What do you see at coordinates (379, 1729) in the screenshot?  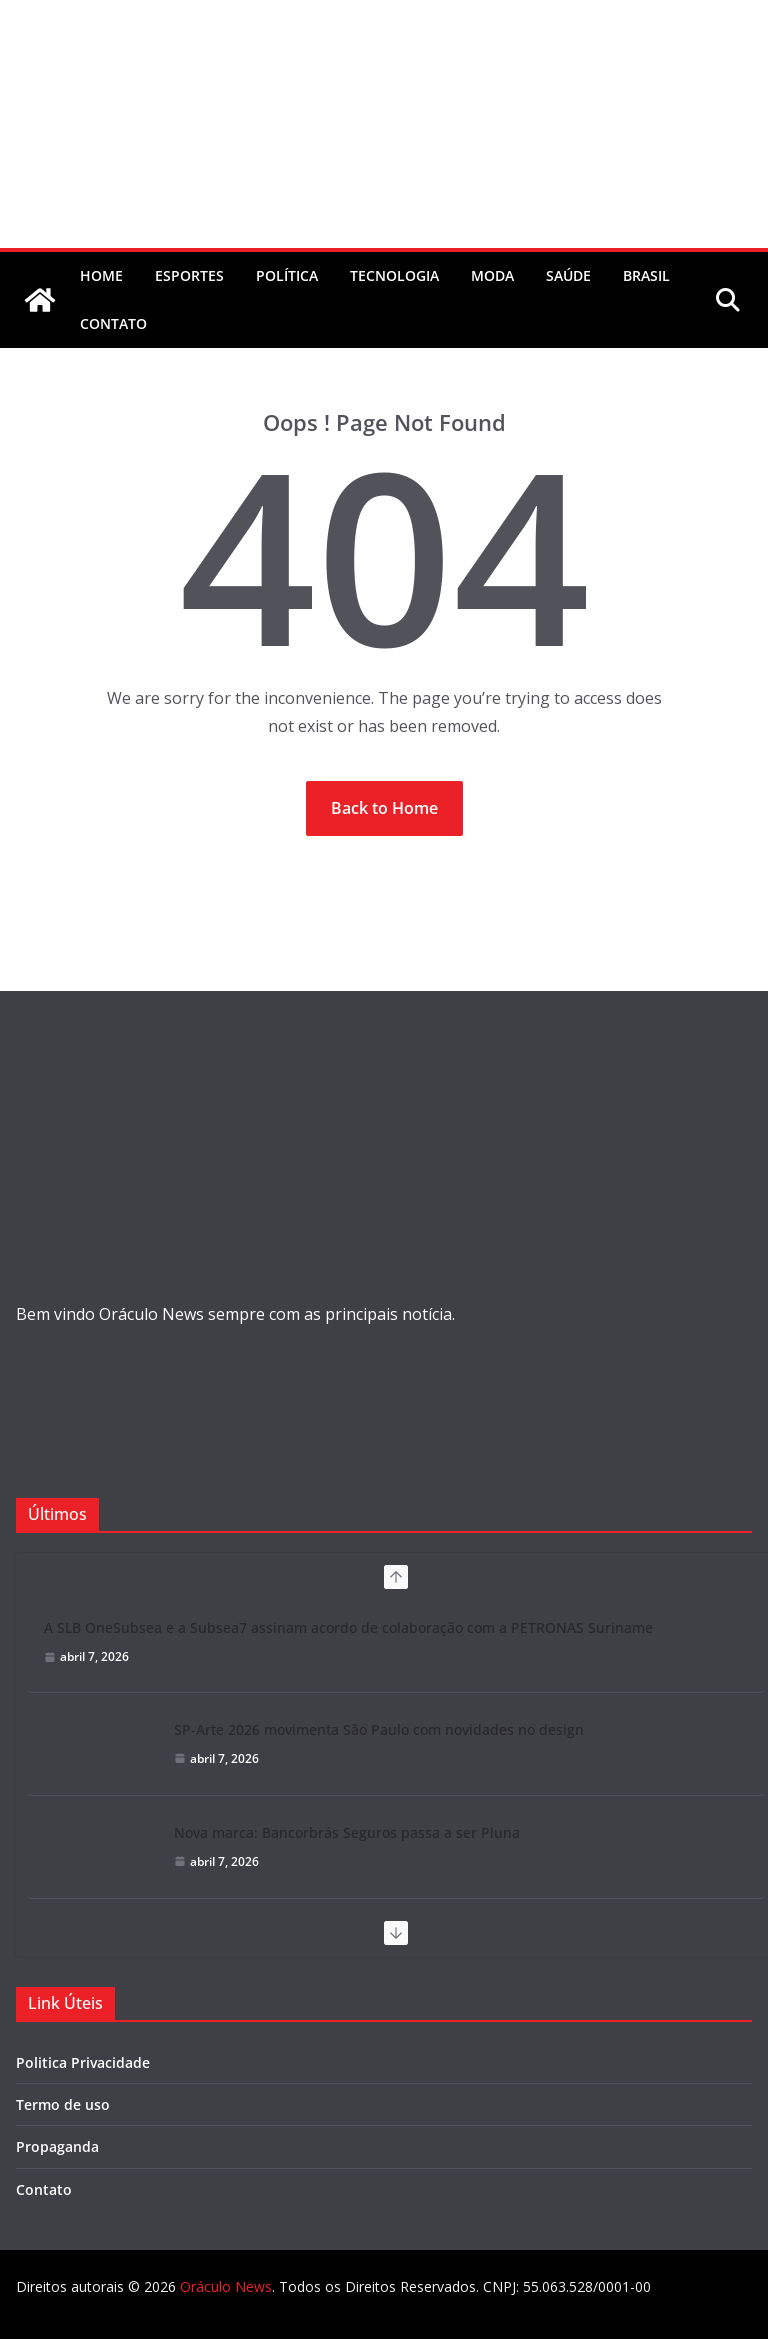 I see `SP-Arte 2026 movimenta São Paulo com novidades no design` at bounding box center [379, 1729].